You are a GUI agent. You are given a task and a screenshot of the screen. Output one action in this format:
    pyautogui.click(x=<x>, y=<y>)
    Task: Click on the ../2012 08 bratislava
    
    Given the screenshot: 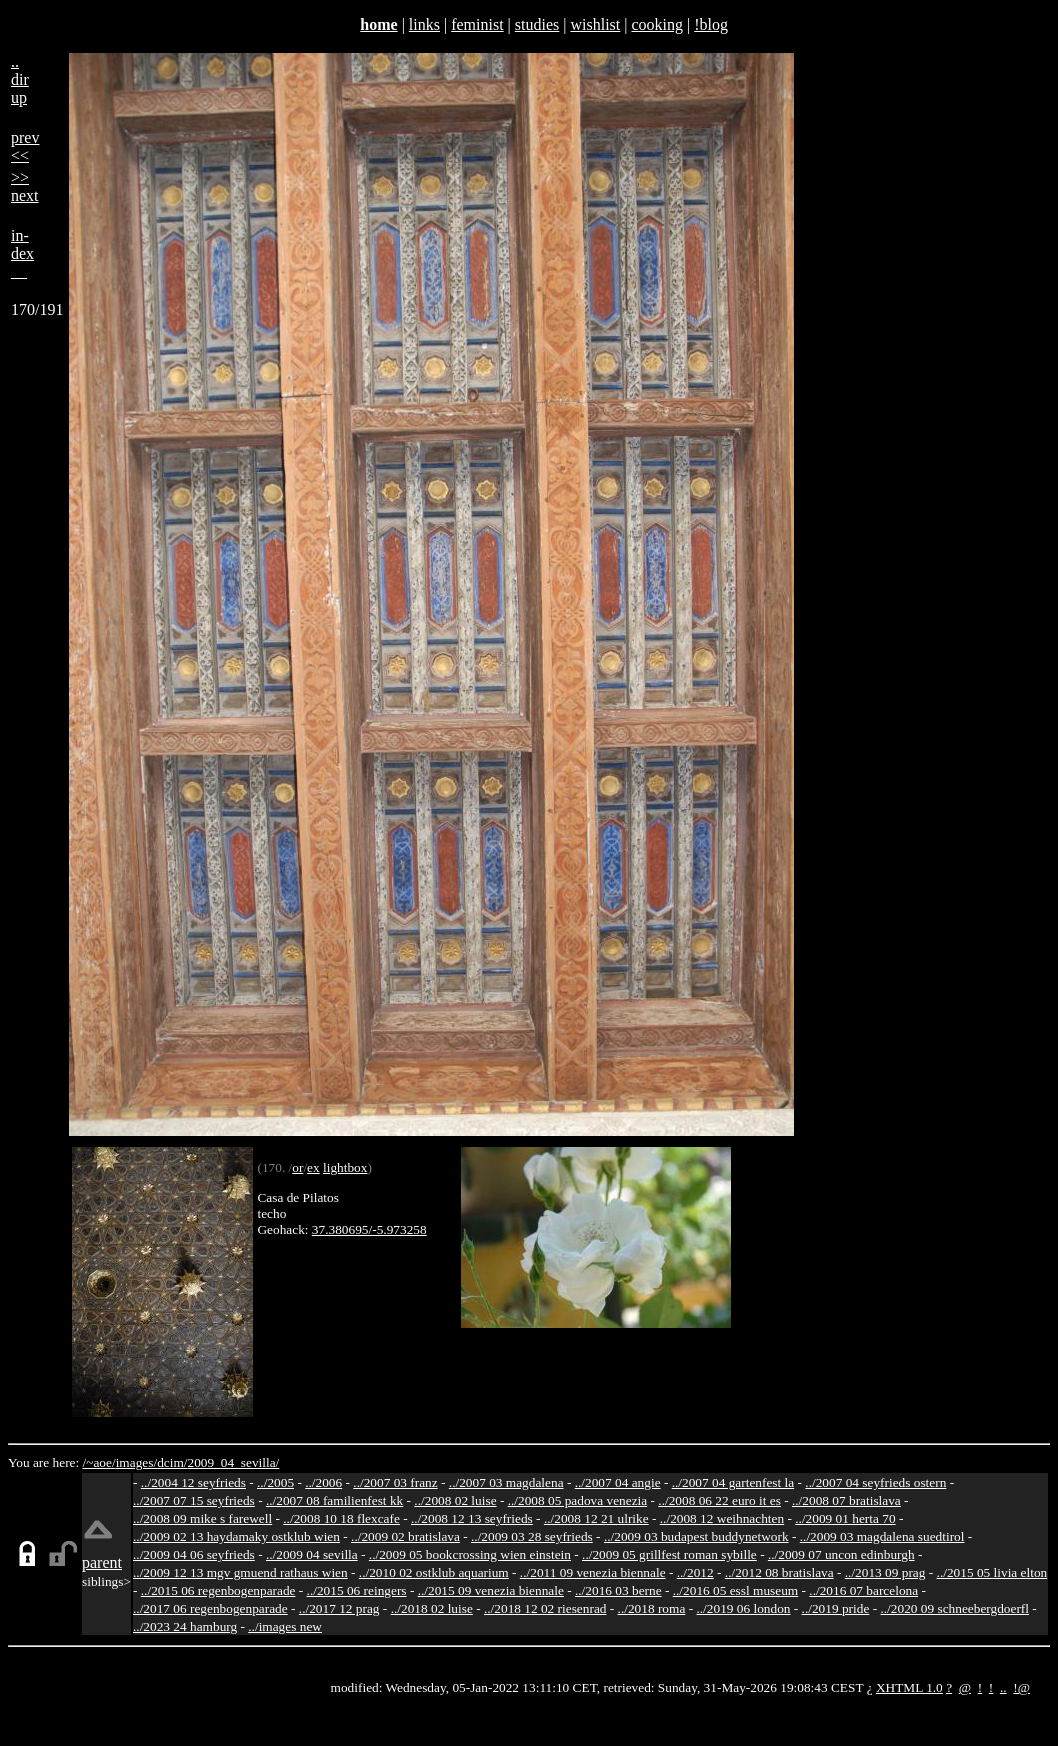 What is the action you would take?
    pyautogui.click(x=779, y=1572)
    